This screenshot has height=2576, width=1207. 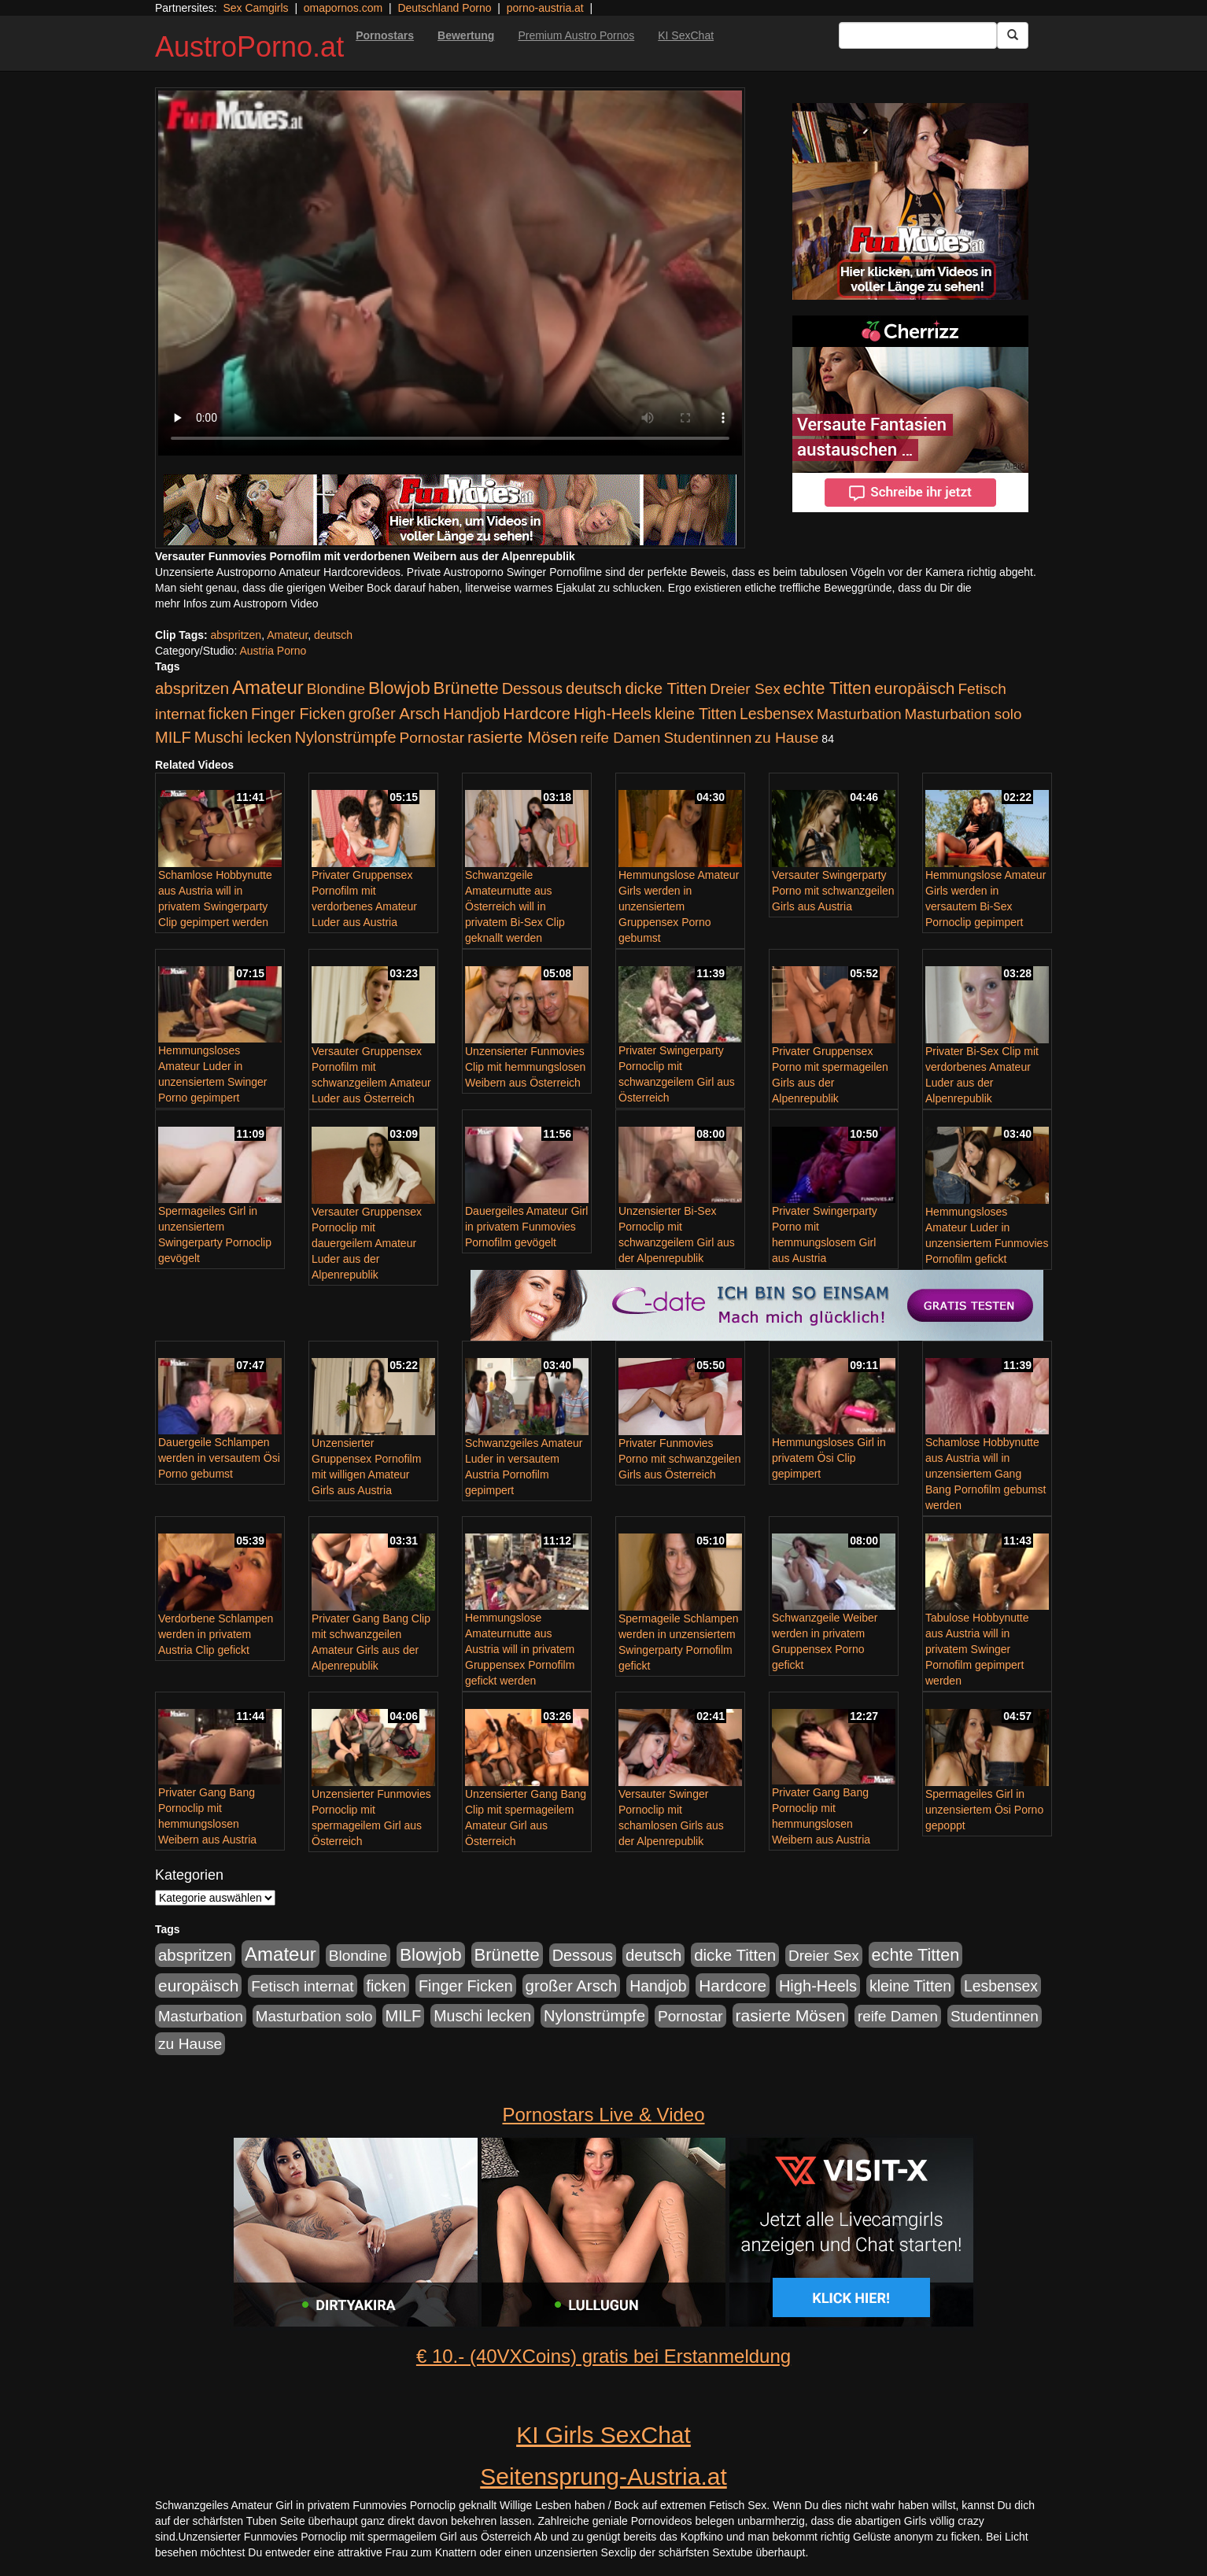 What do you see at coordinates (984, 1810) in the screenshot?
I see `Spermageiles Girl in unzensiertem Ösi Porno gepoppt` at bounding box center [984, 1810].